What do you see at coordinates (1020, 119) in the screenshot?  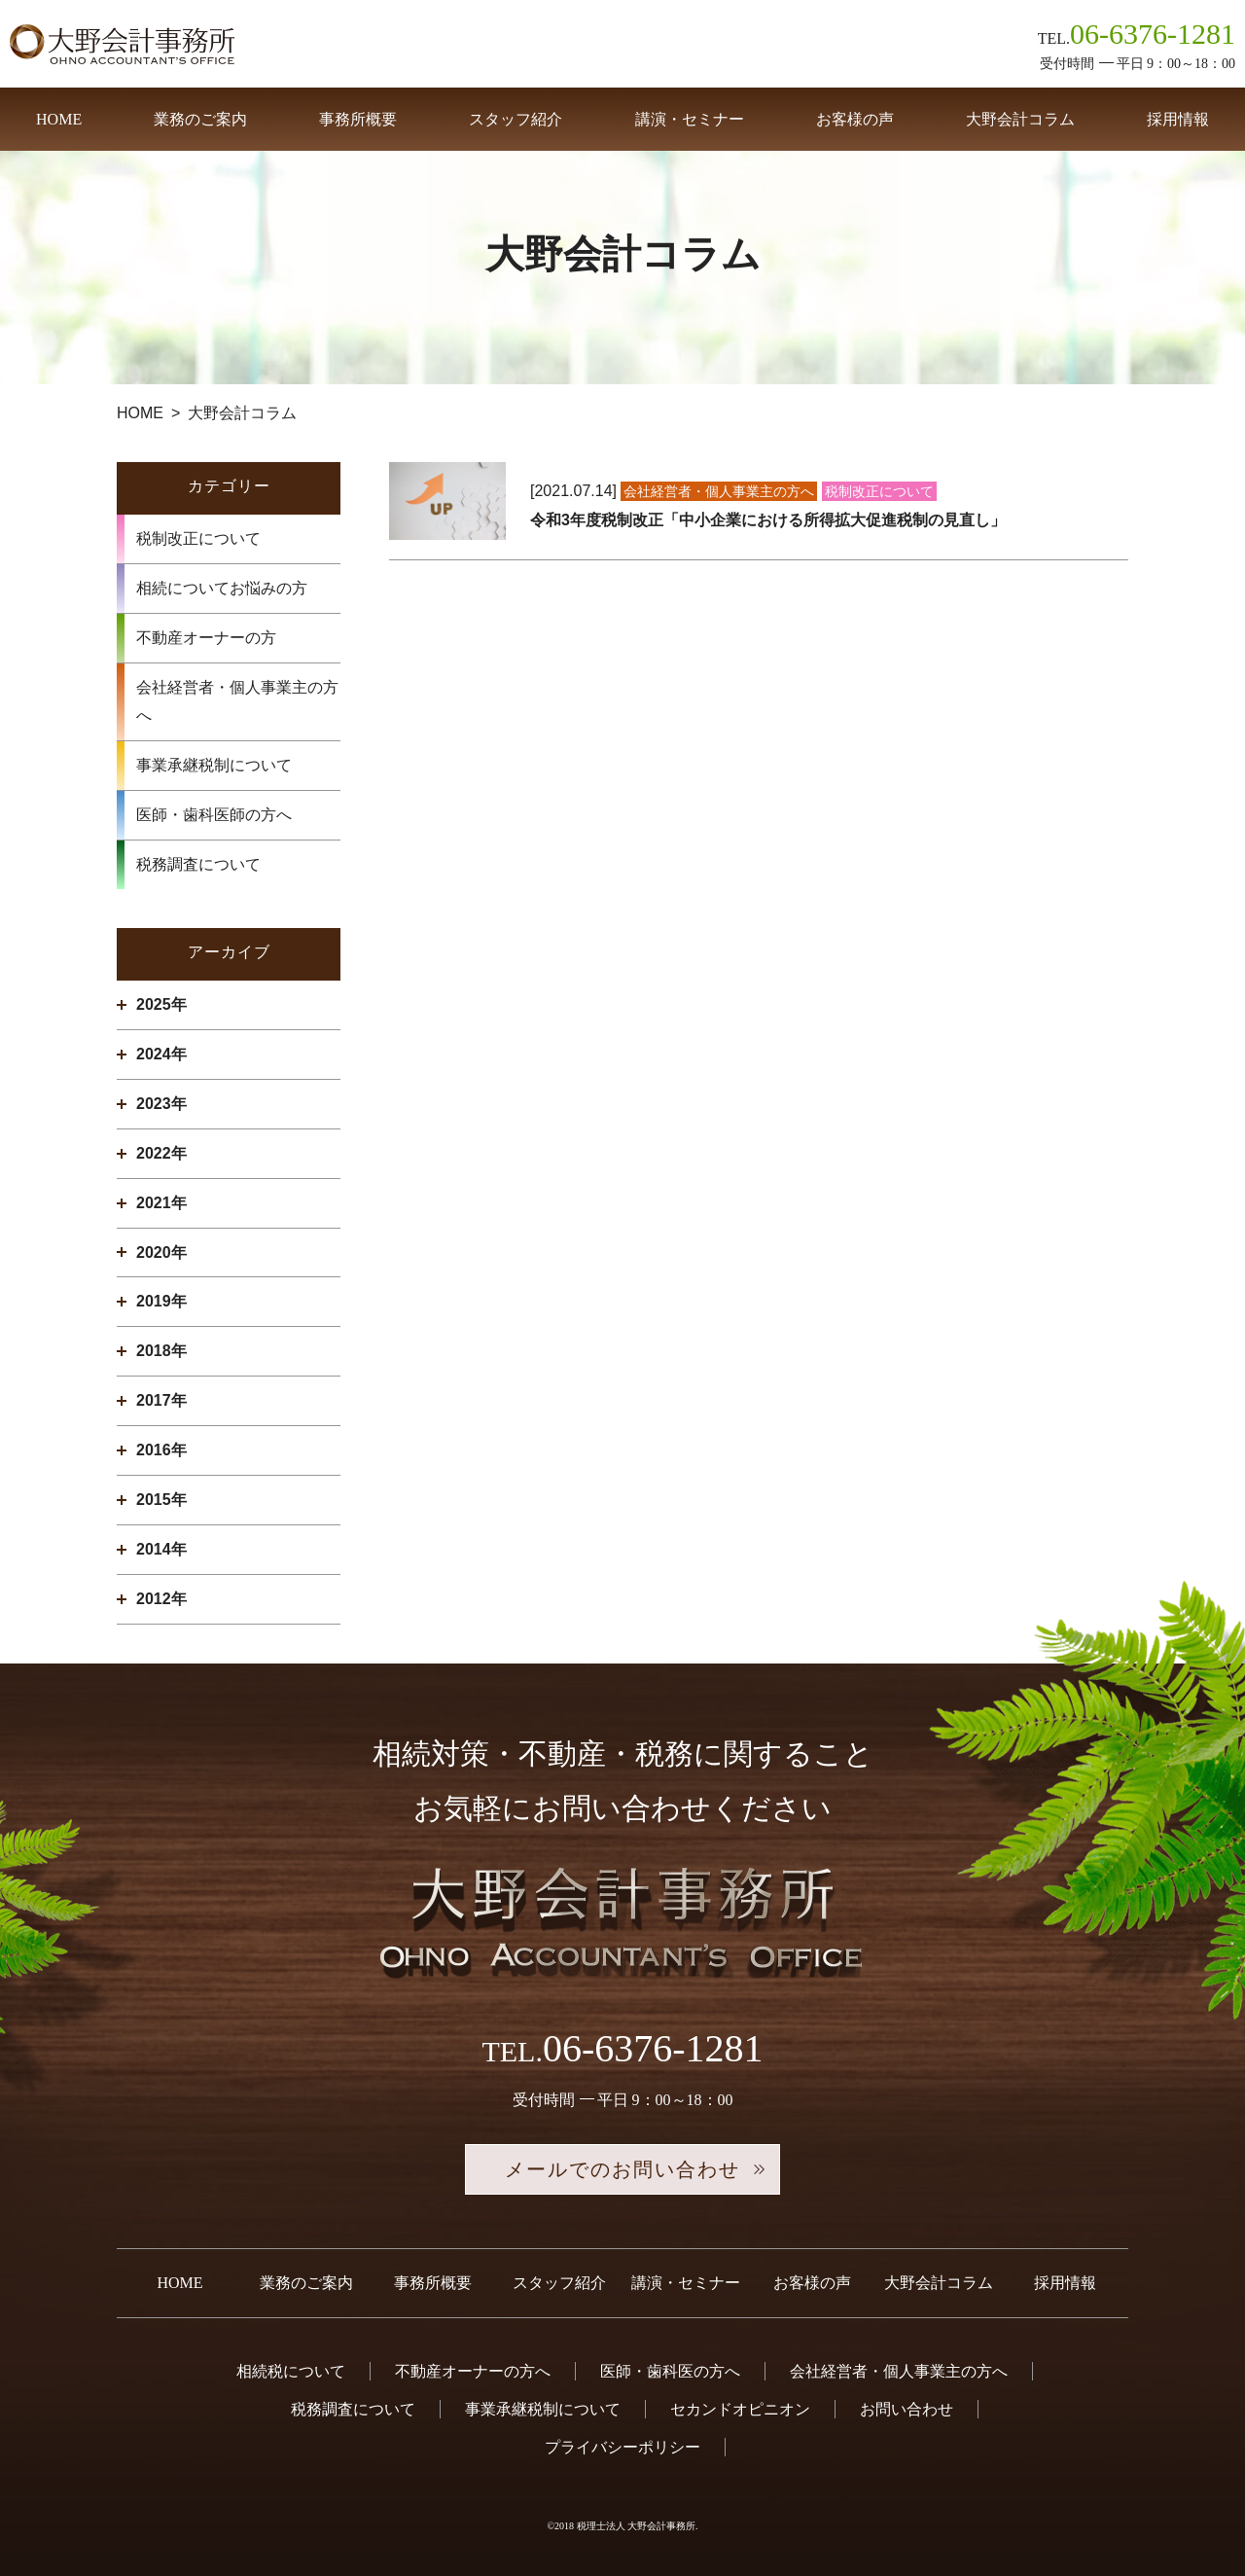 I see `大野会計コラム` at bounding box center [1020, 119].